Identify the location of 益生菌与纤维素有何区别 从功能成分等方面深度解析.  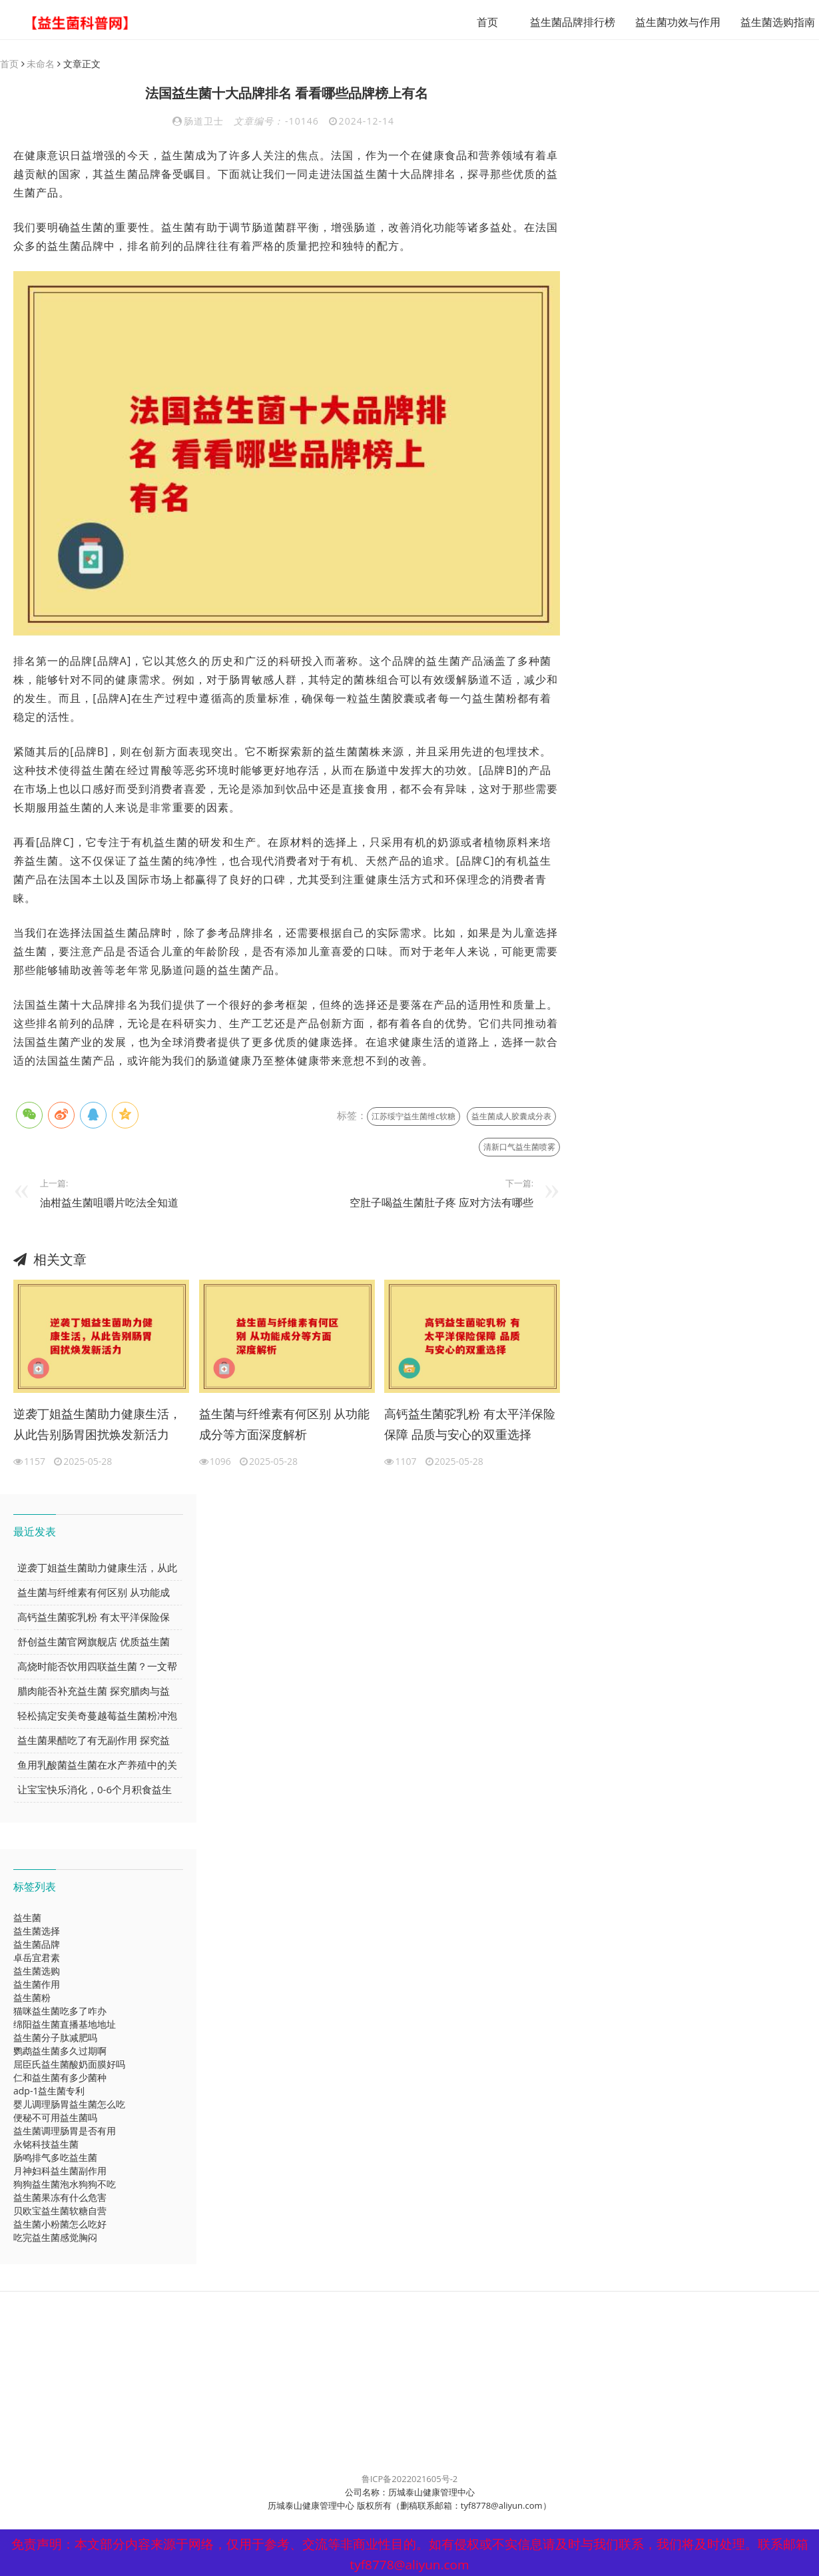
(284, 1425).